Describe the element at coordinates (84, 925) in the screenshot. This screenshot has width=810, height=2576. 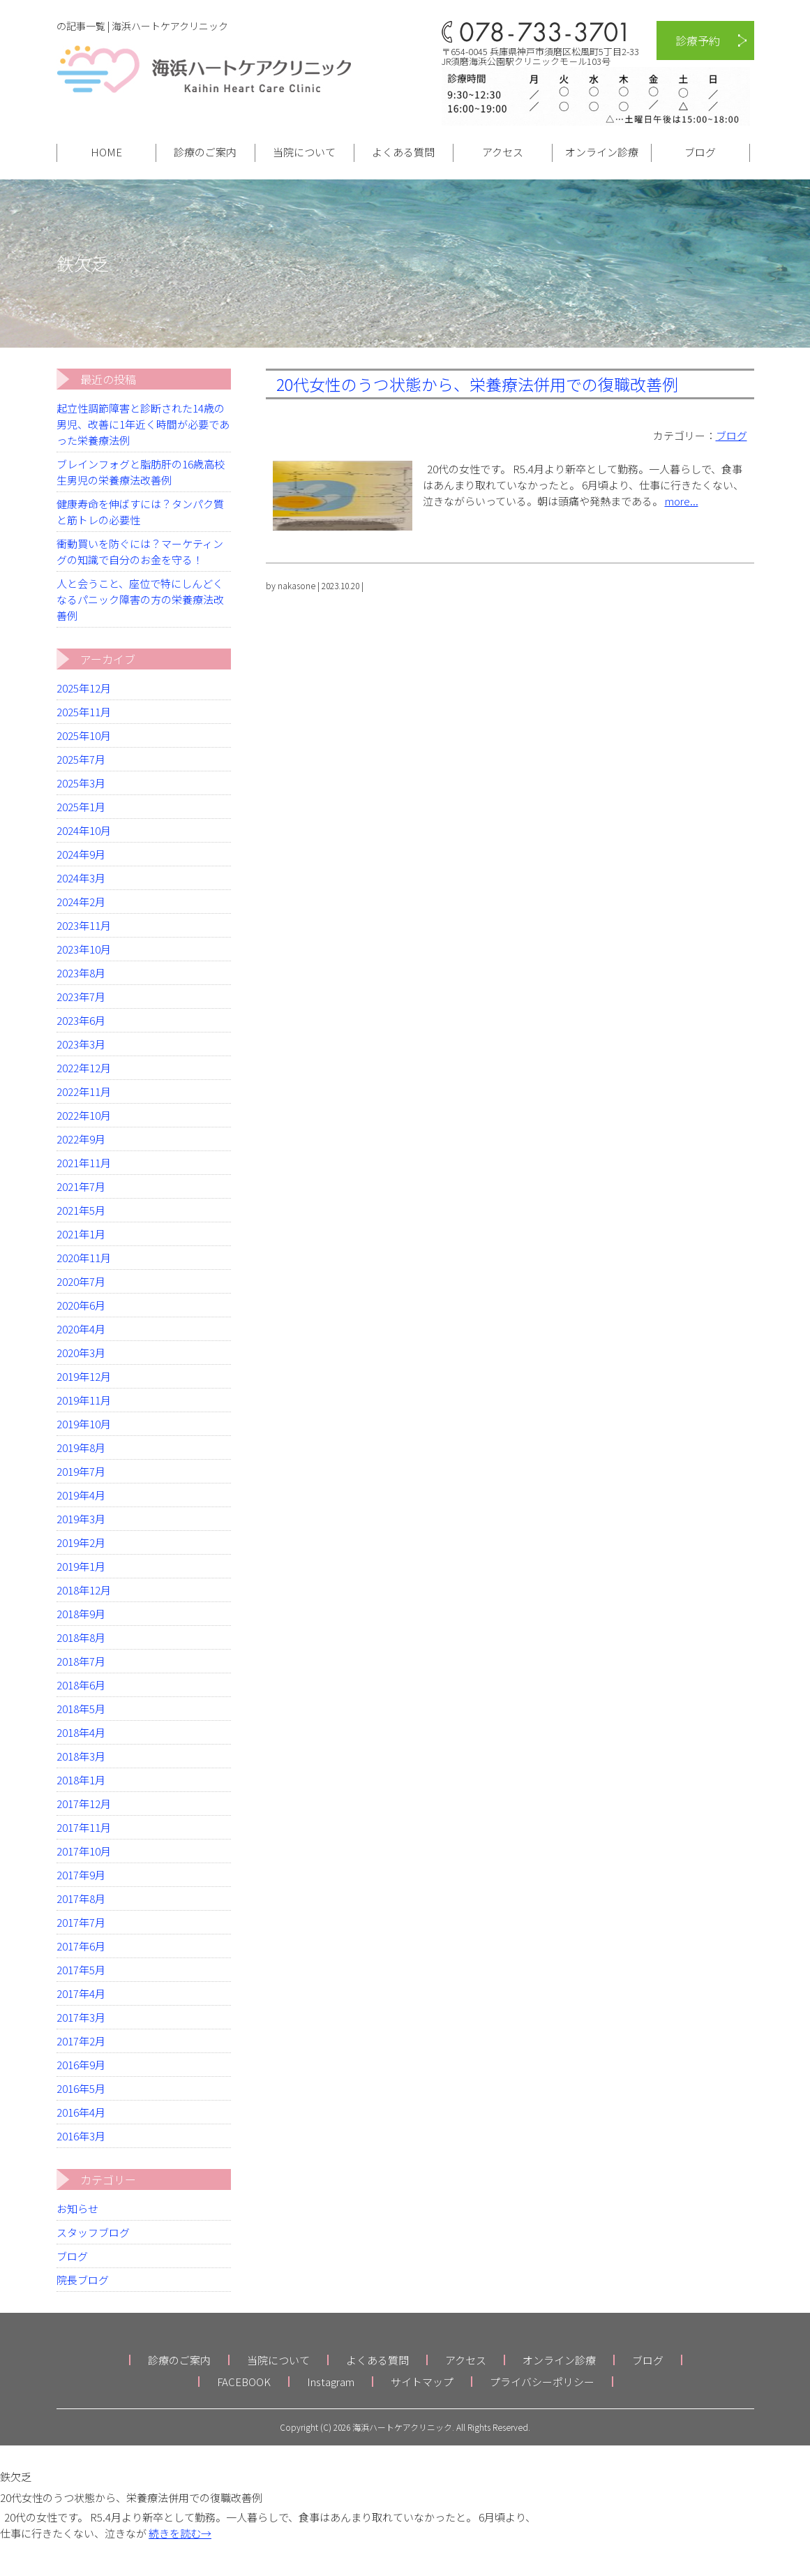
I see `2023年11月` at that location.